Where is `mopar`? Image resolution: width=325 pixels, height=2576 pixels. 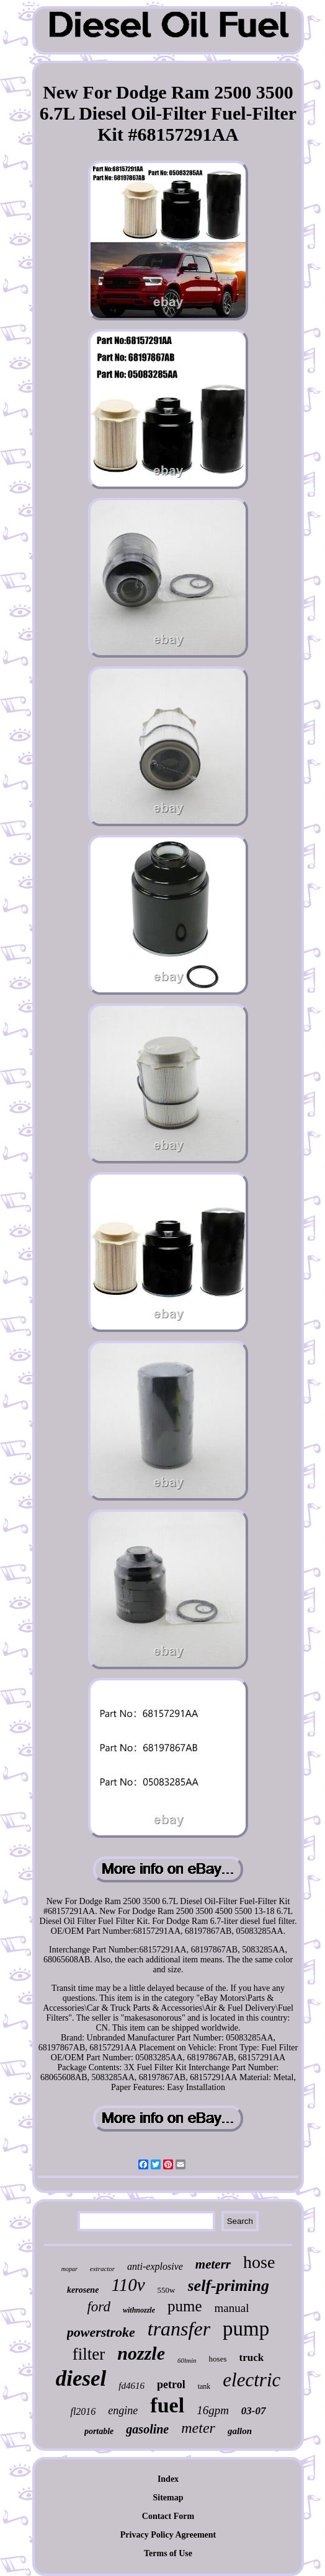
mopar is located at coordinates (69, 2268).